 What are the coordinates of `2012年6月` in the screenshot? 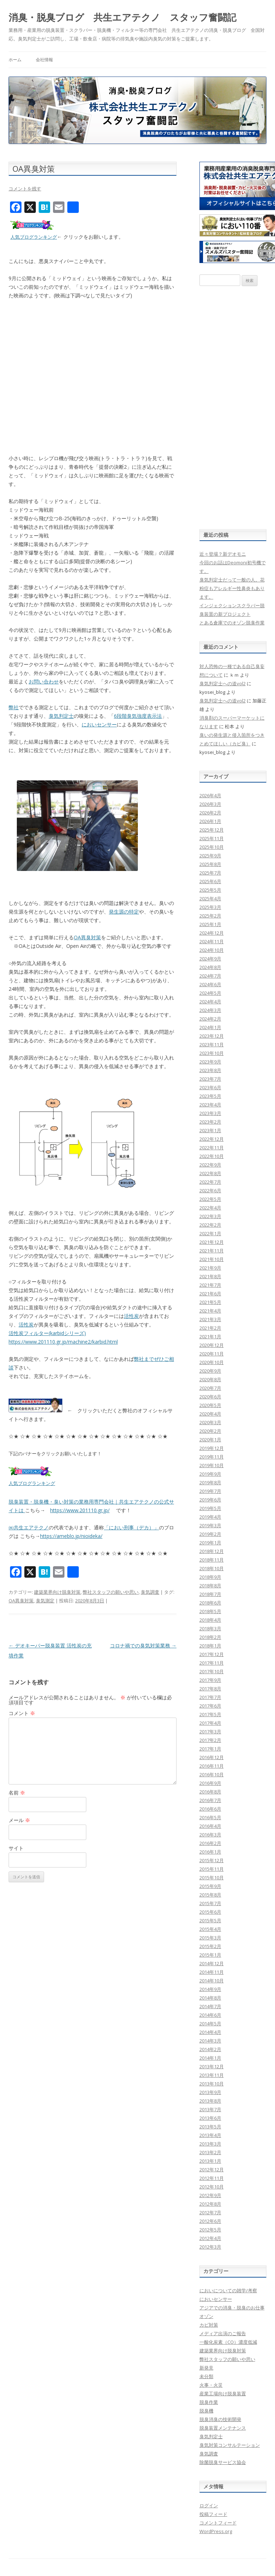 It's located at (210, 2221).